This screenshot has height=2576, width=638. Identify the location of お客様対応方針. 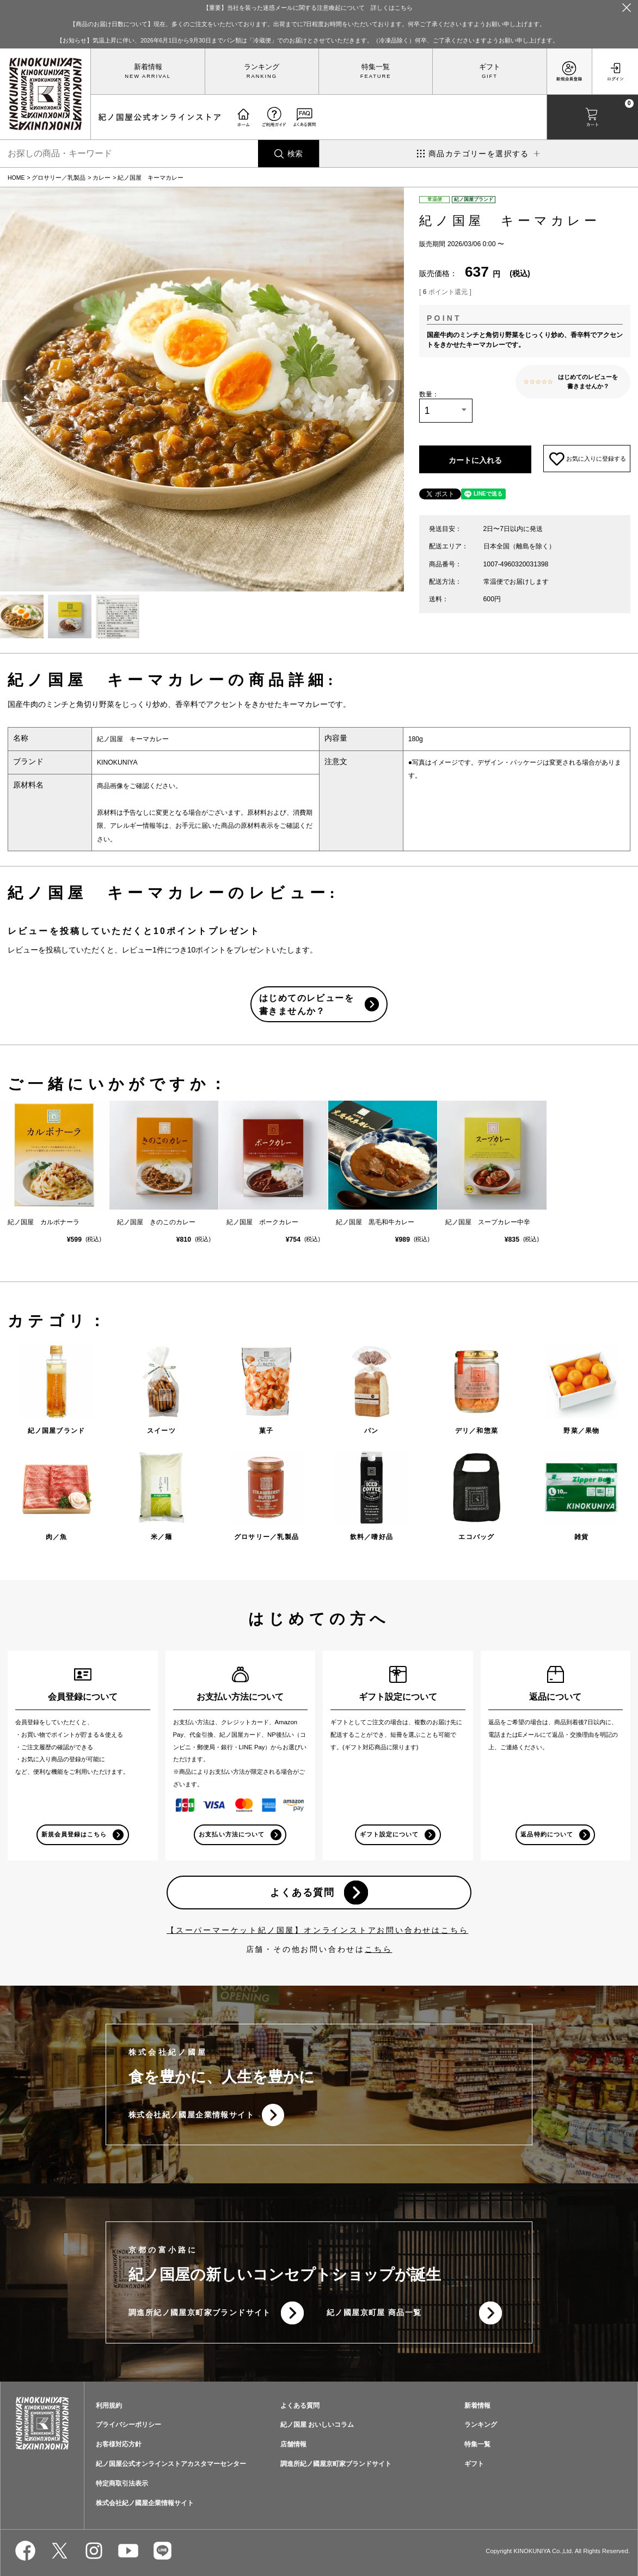
(119, 2445).